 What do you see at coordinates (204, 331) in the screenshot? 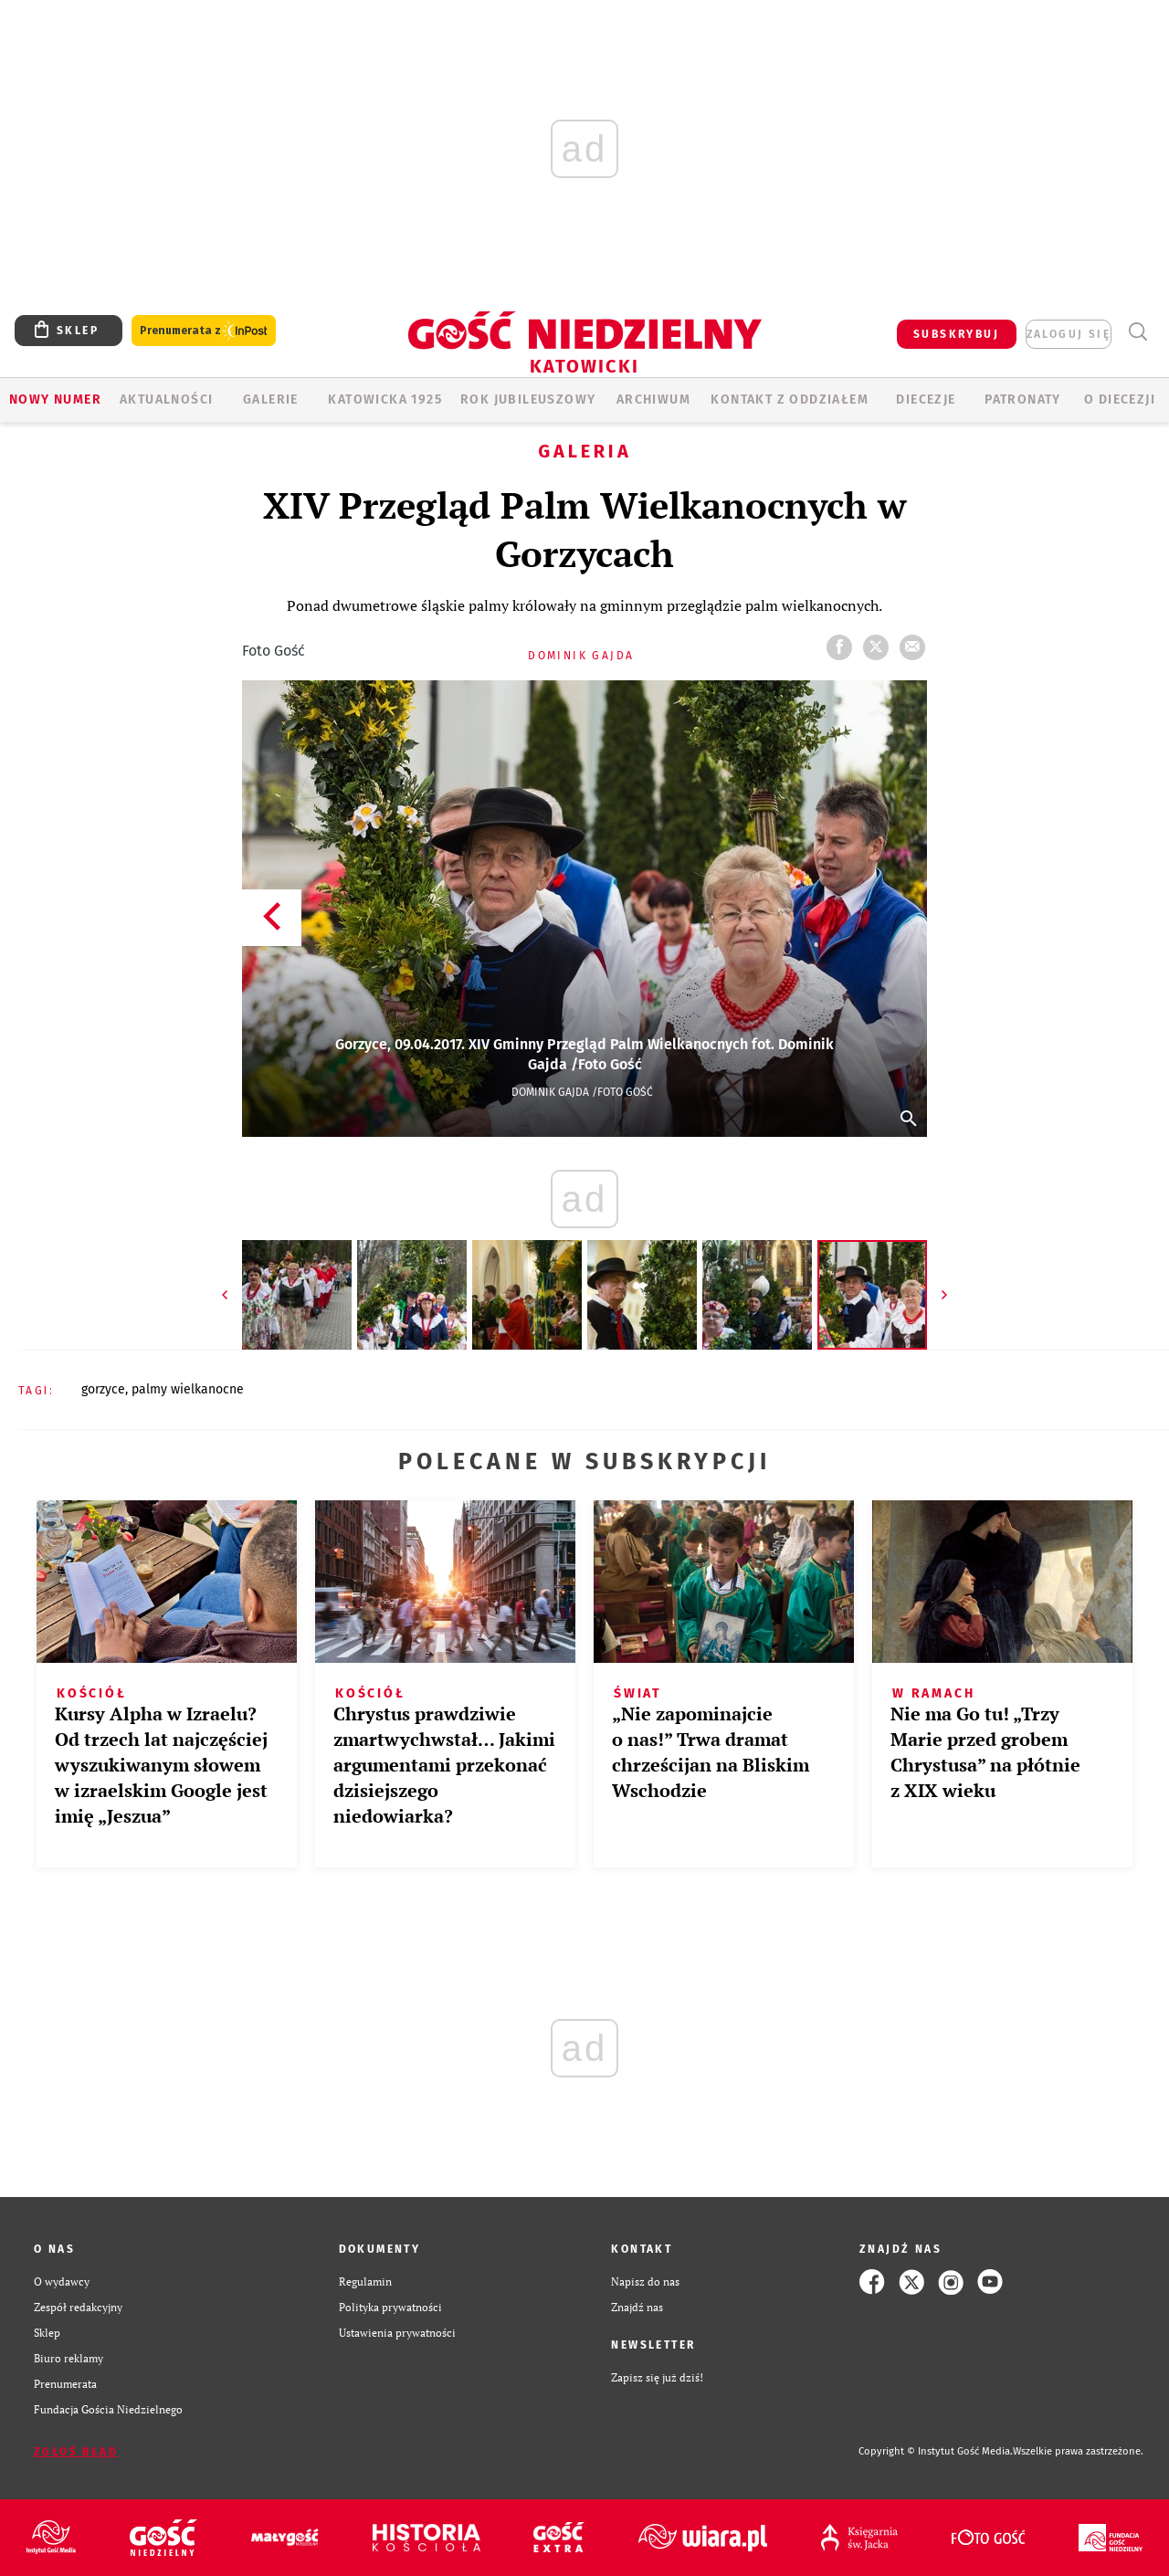
I see `Prenumerata z` at bounding box center [204, 331].